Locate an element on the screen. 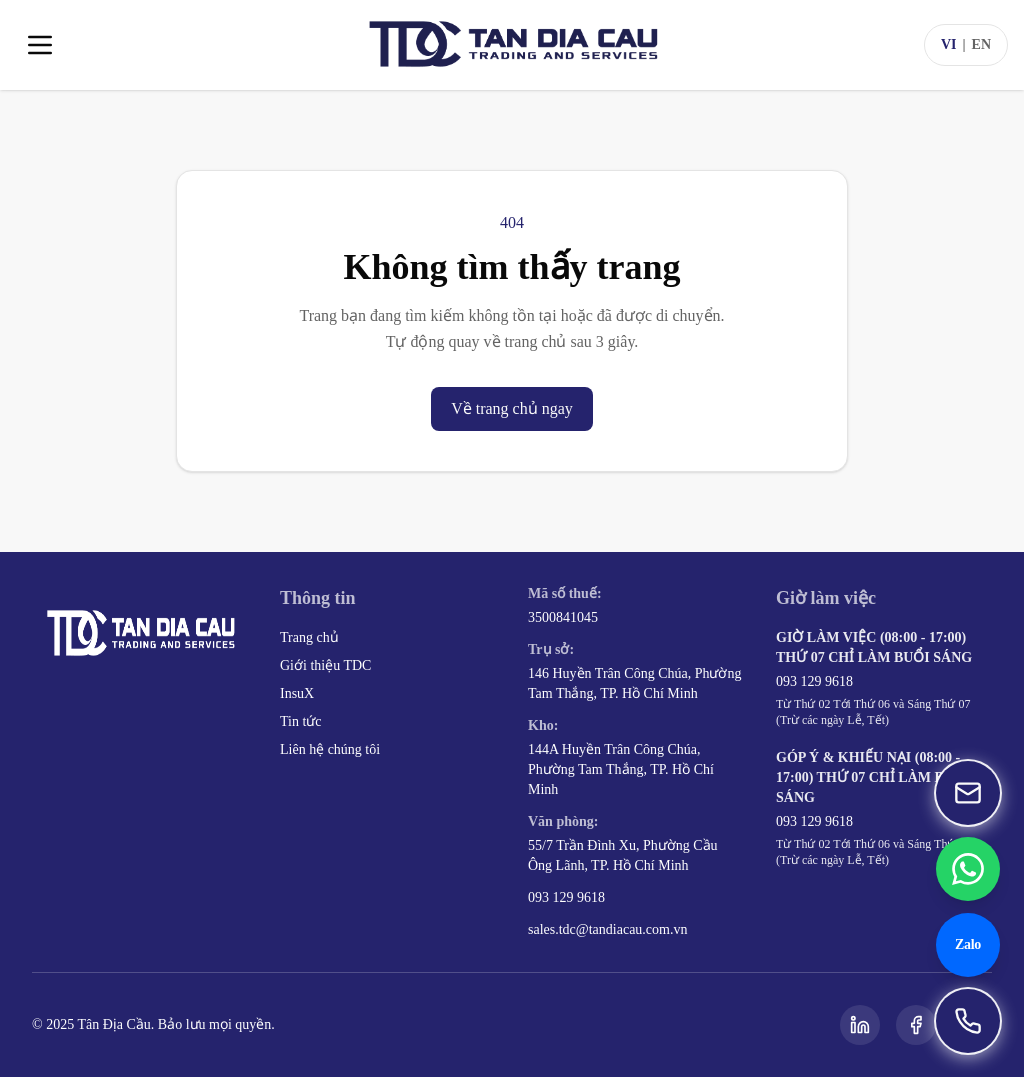 This screenshot has height=1077, width=1024. Tin tức is located at coordinates (301, 721).